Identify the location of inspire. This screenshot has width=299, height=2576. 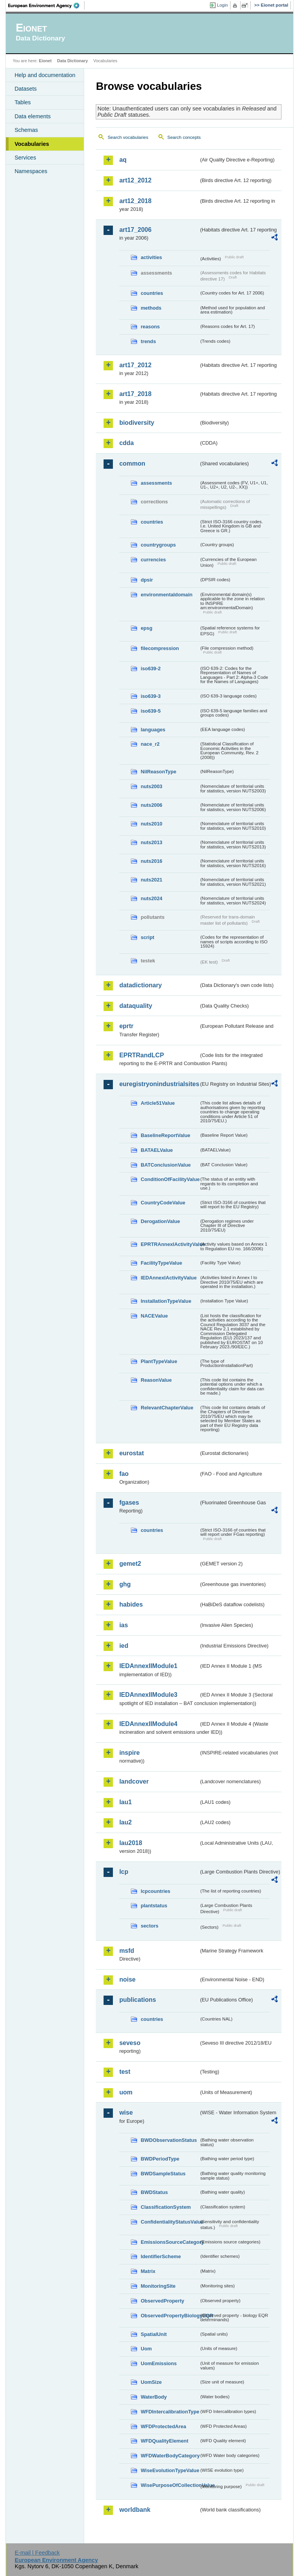
(129, 1752).